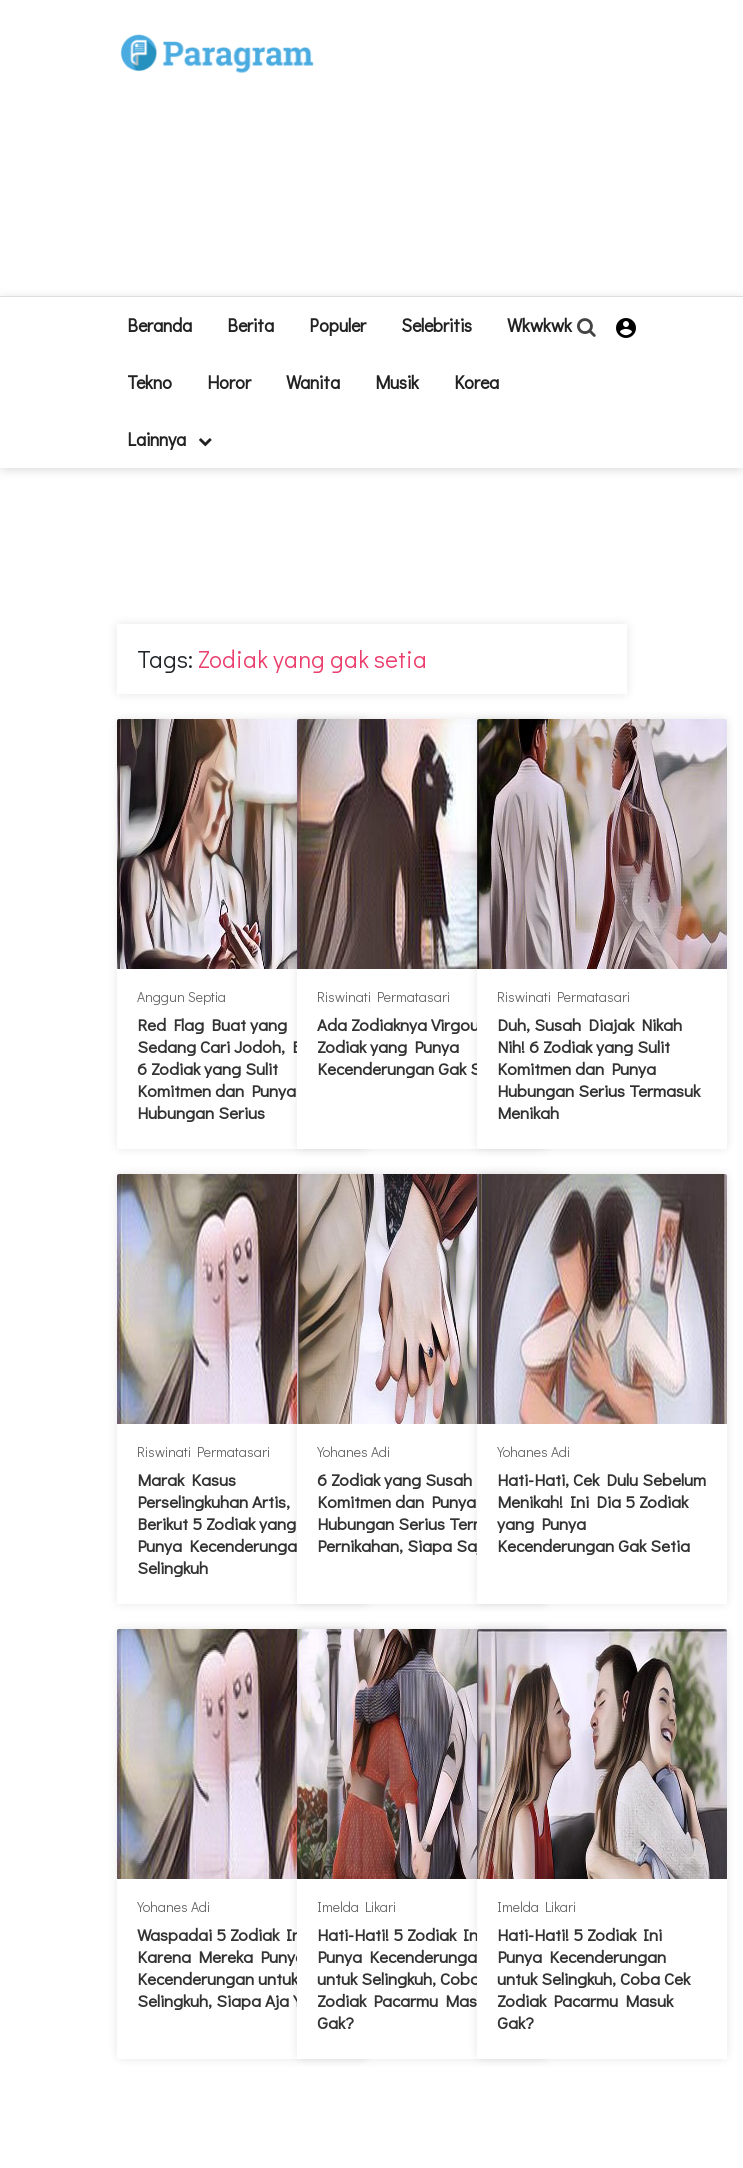  I want to click on Horor, so click(229, 382).